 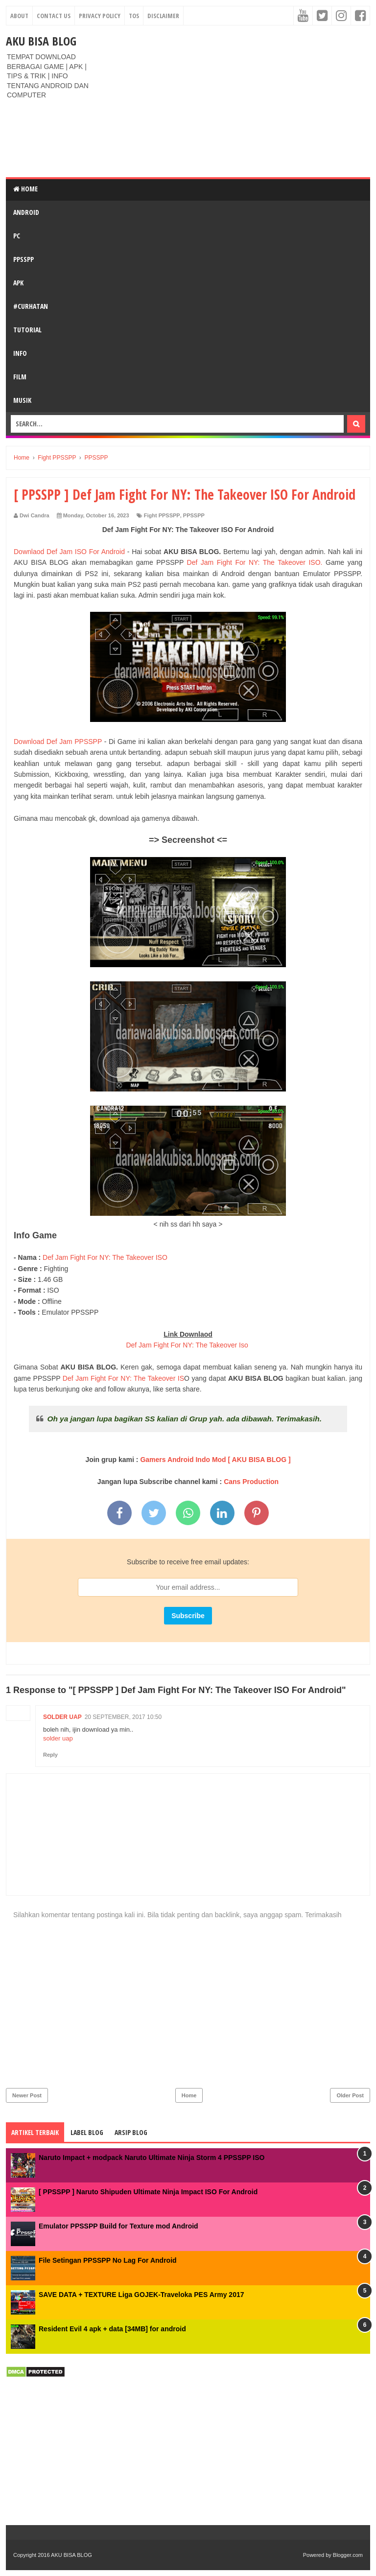 What do you see at coordinates (104, 1257) in the screenshot?
I see `Def Jam Fight For NY: The Takeover ISO` at bounding box center [104, 1257].